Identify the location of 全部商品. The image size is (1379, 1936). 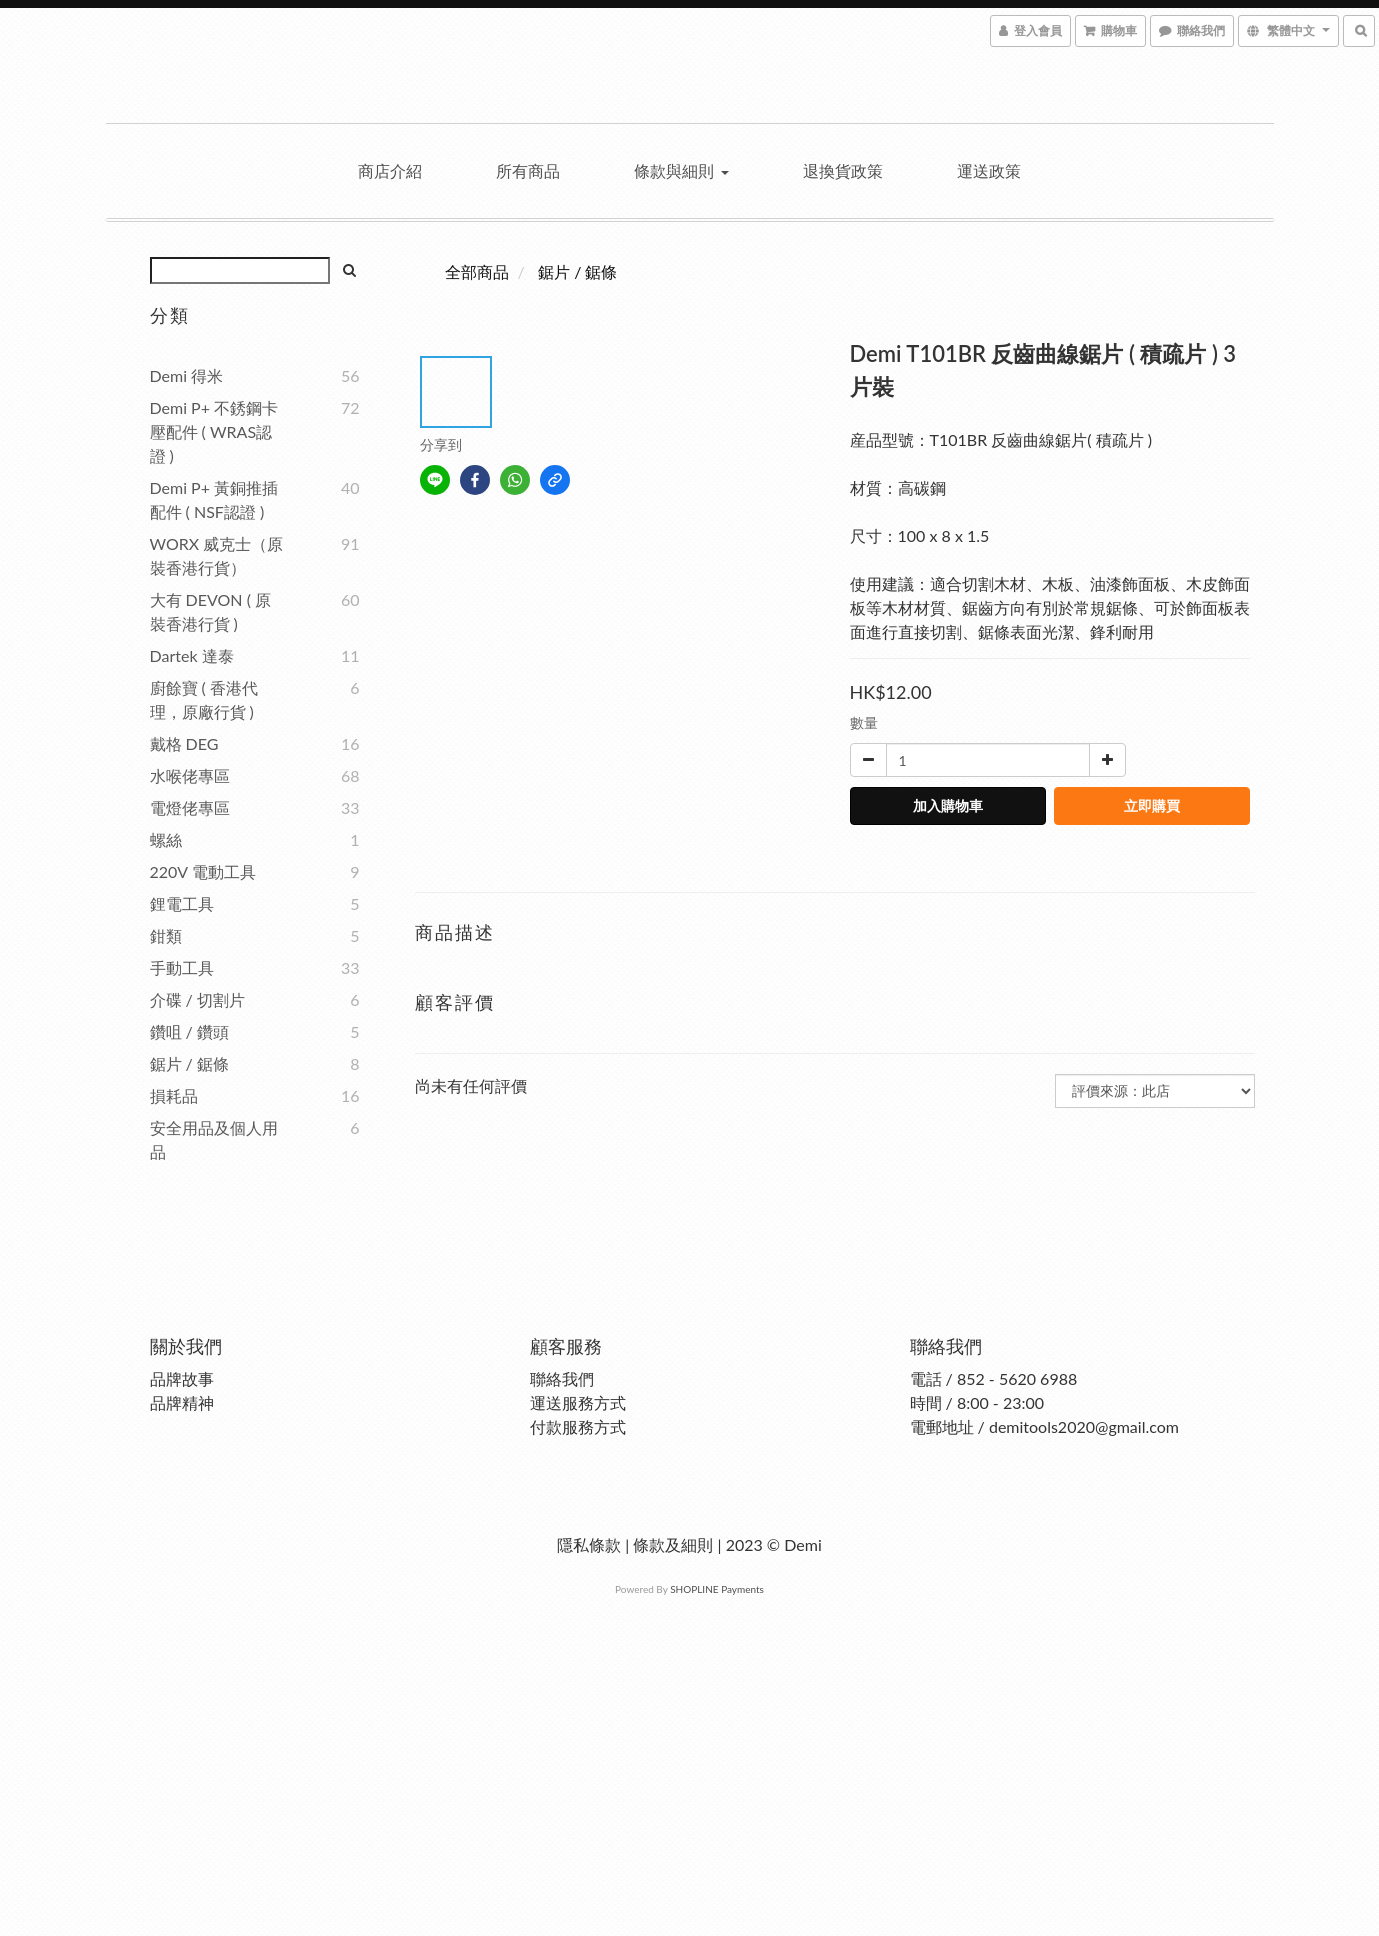
(477, 271).